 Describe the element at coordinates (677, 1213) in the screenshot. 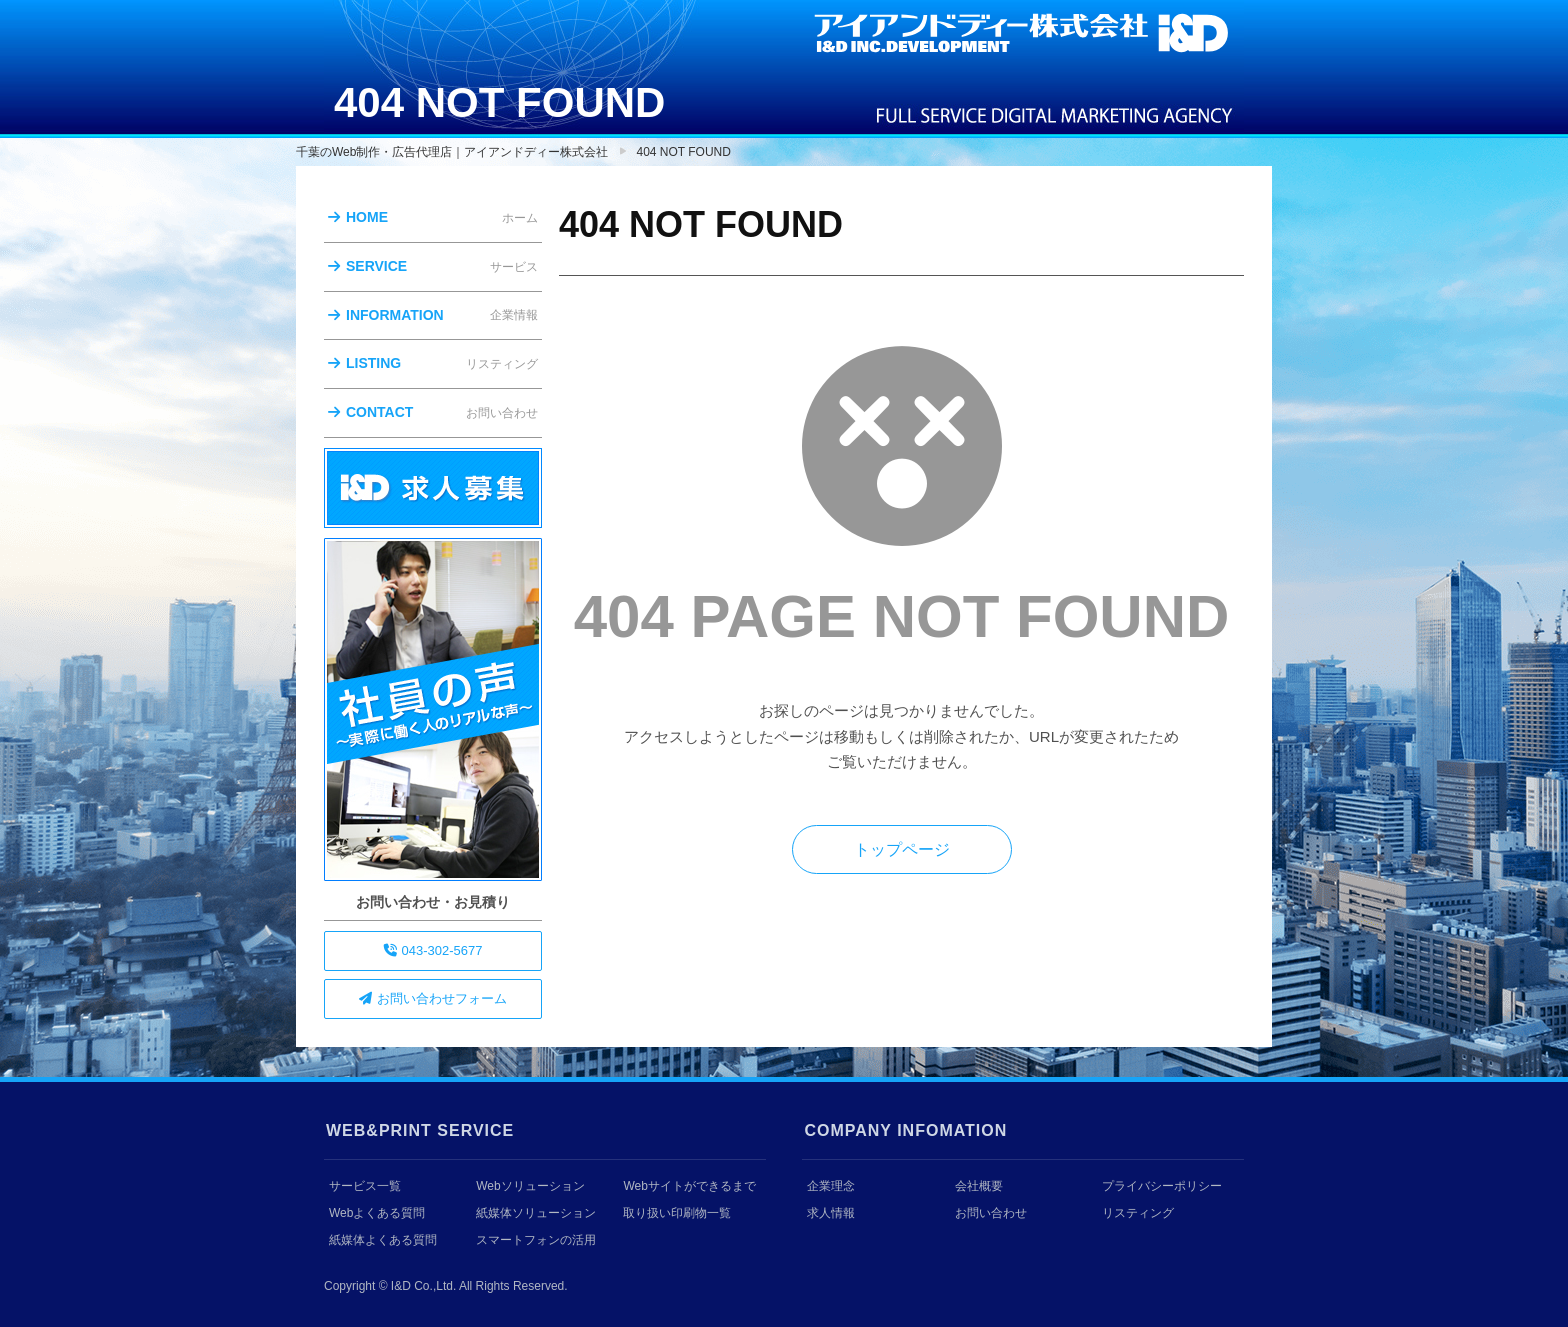

I see `取り扱い印刷物一覧` at that location.